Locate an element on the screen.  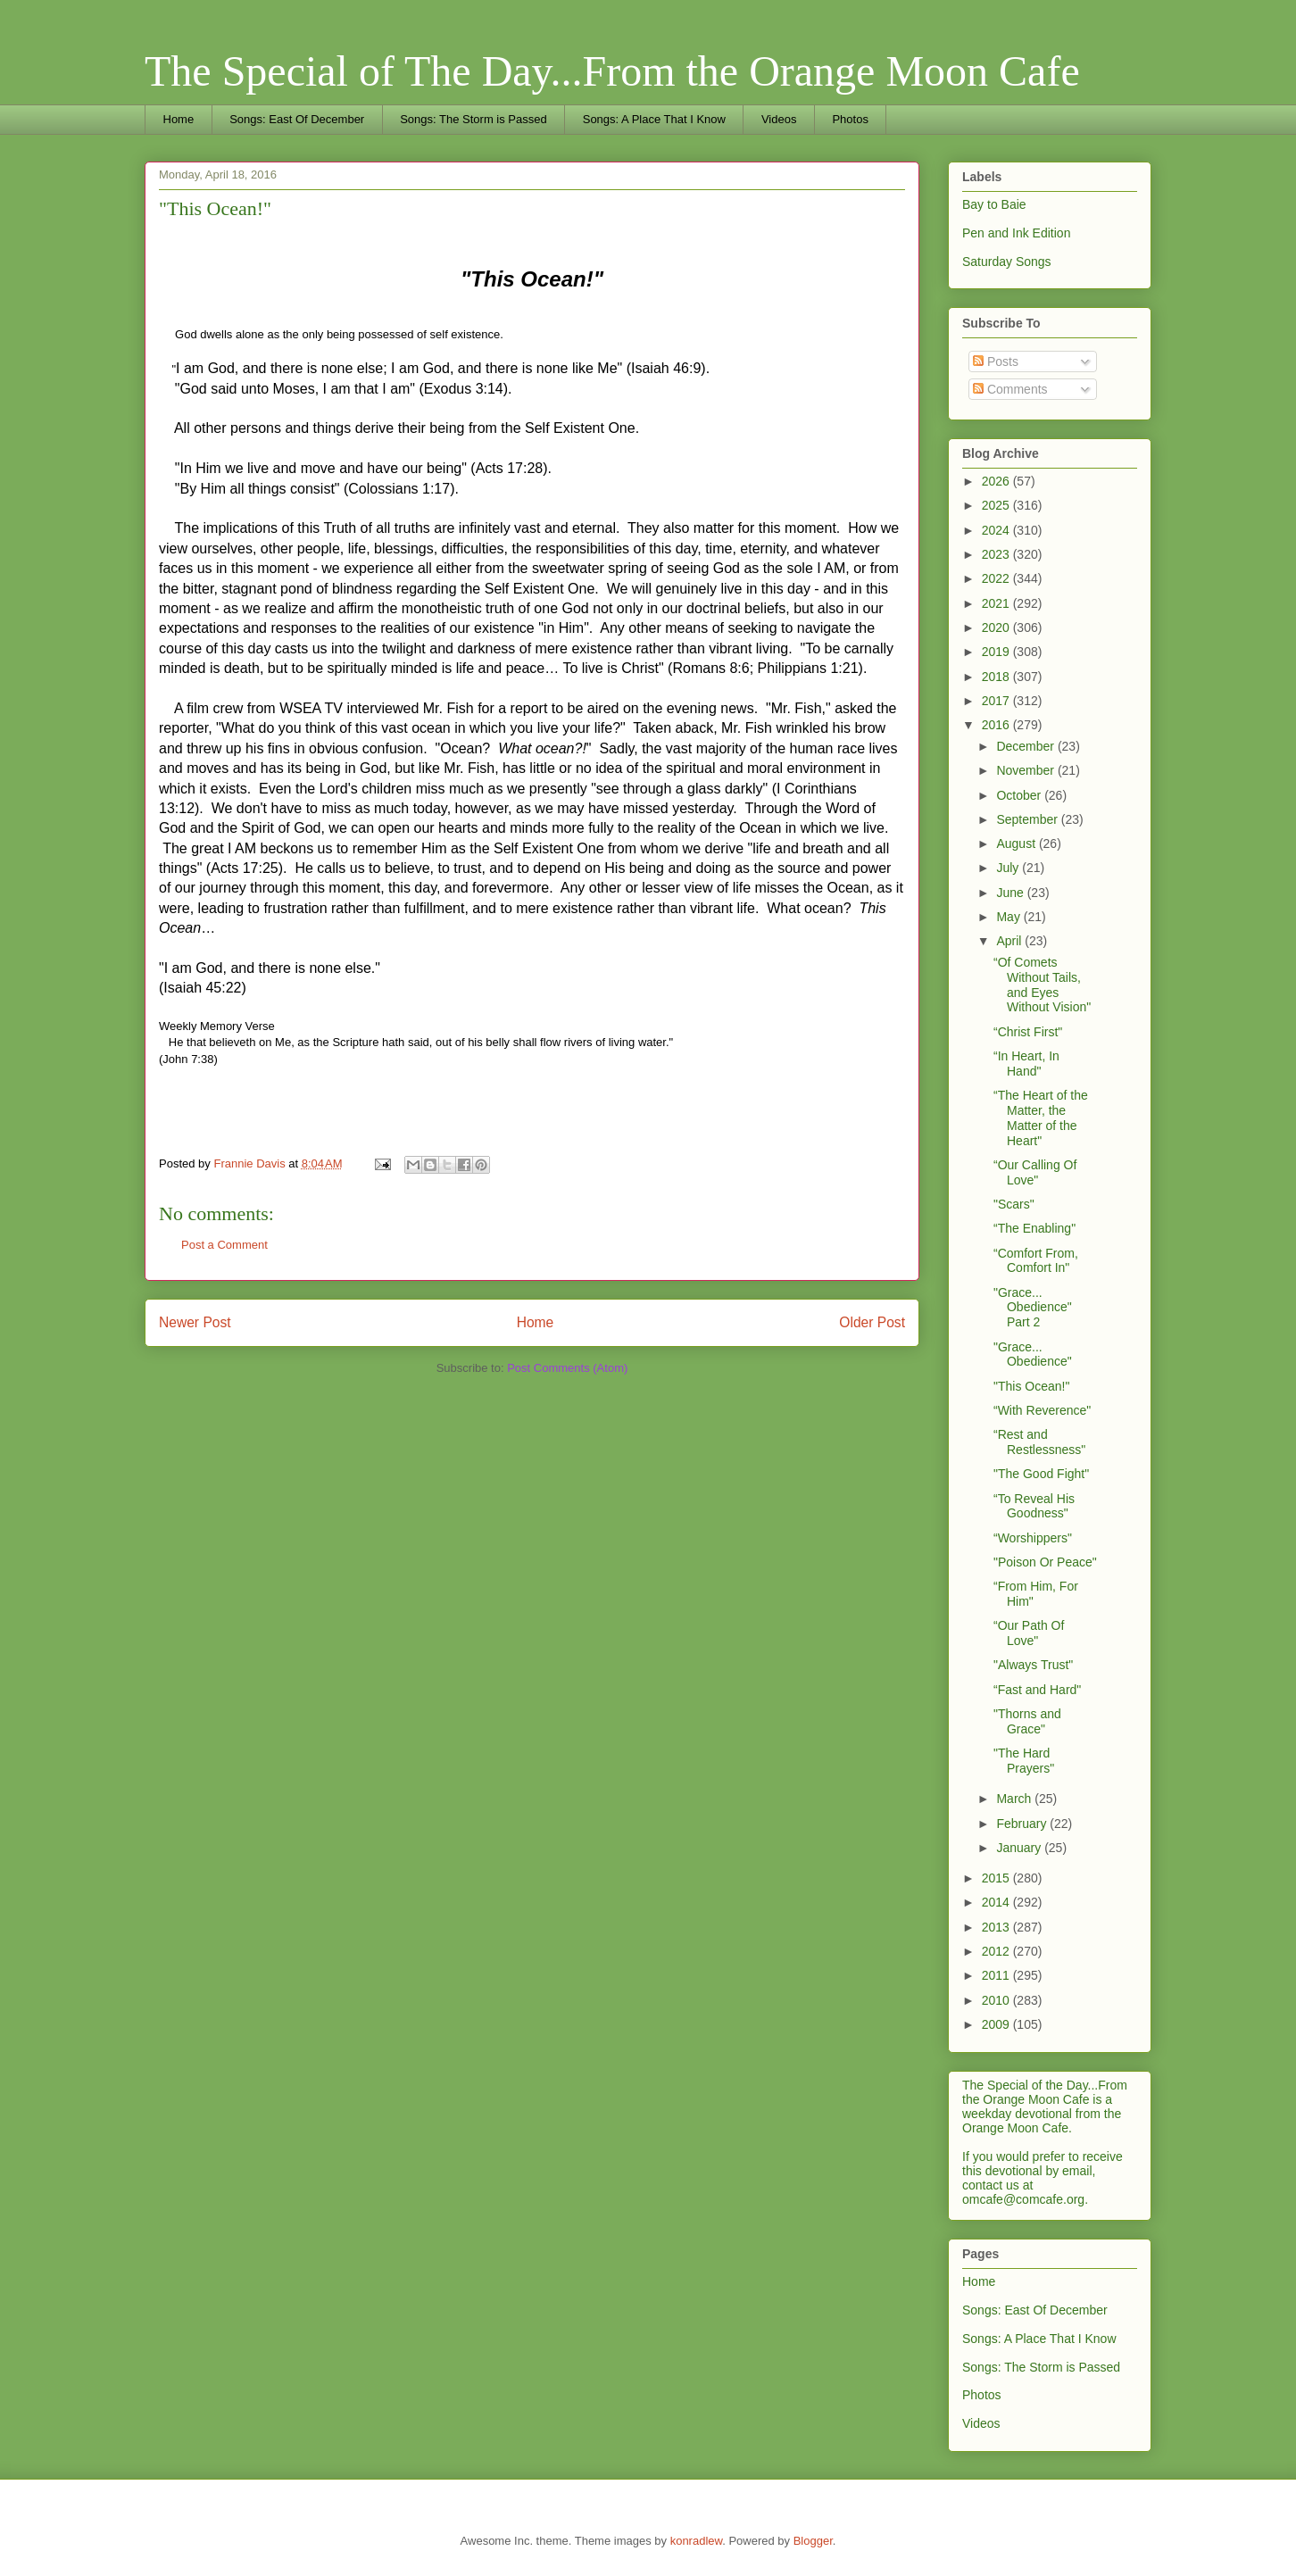
2010 is located at coordinates (997, 2000).